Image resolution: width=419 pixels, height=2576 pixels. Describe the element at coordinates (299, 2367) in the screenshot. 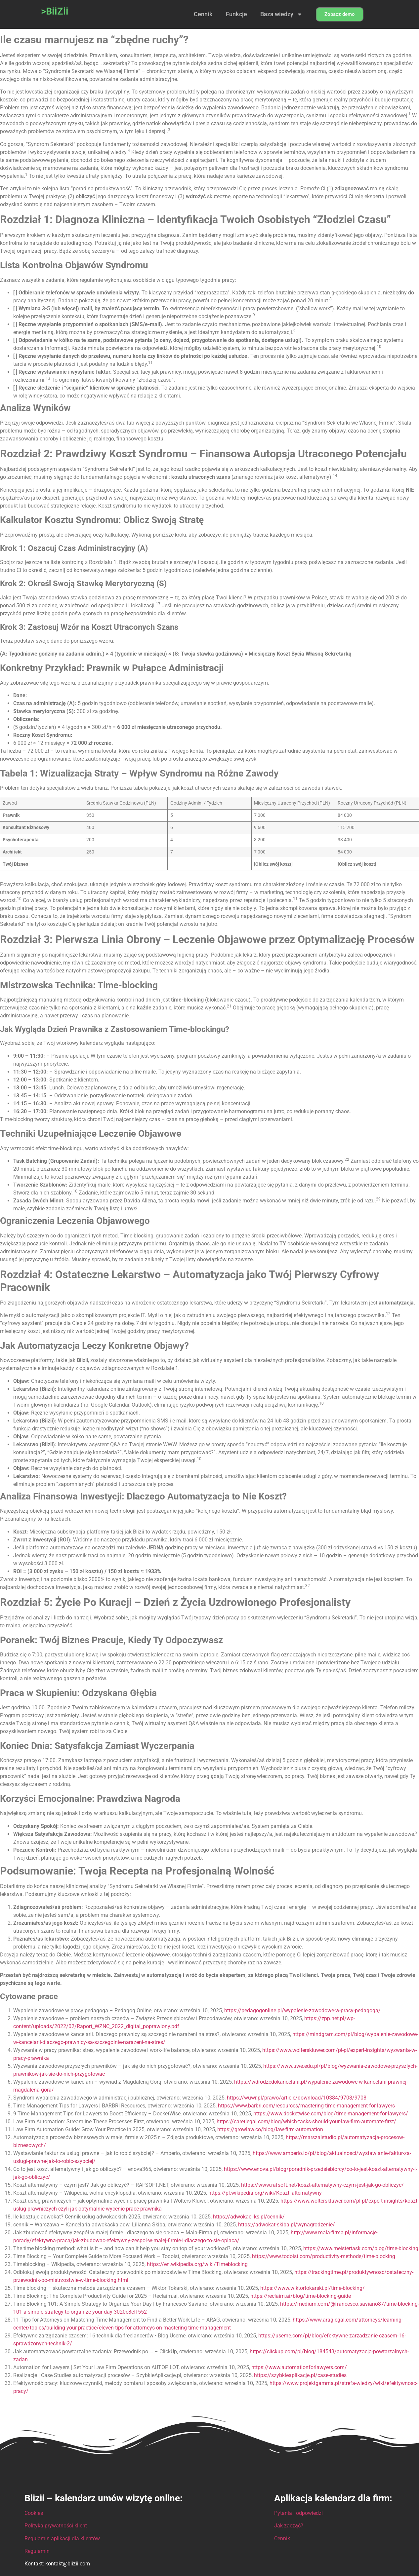

I see `https://www.automationforlawyers.com/` at that location.